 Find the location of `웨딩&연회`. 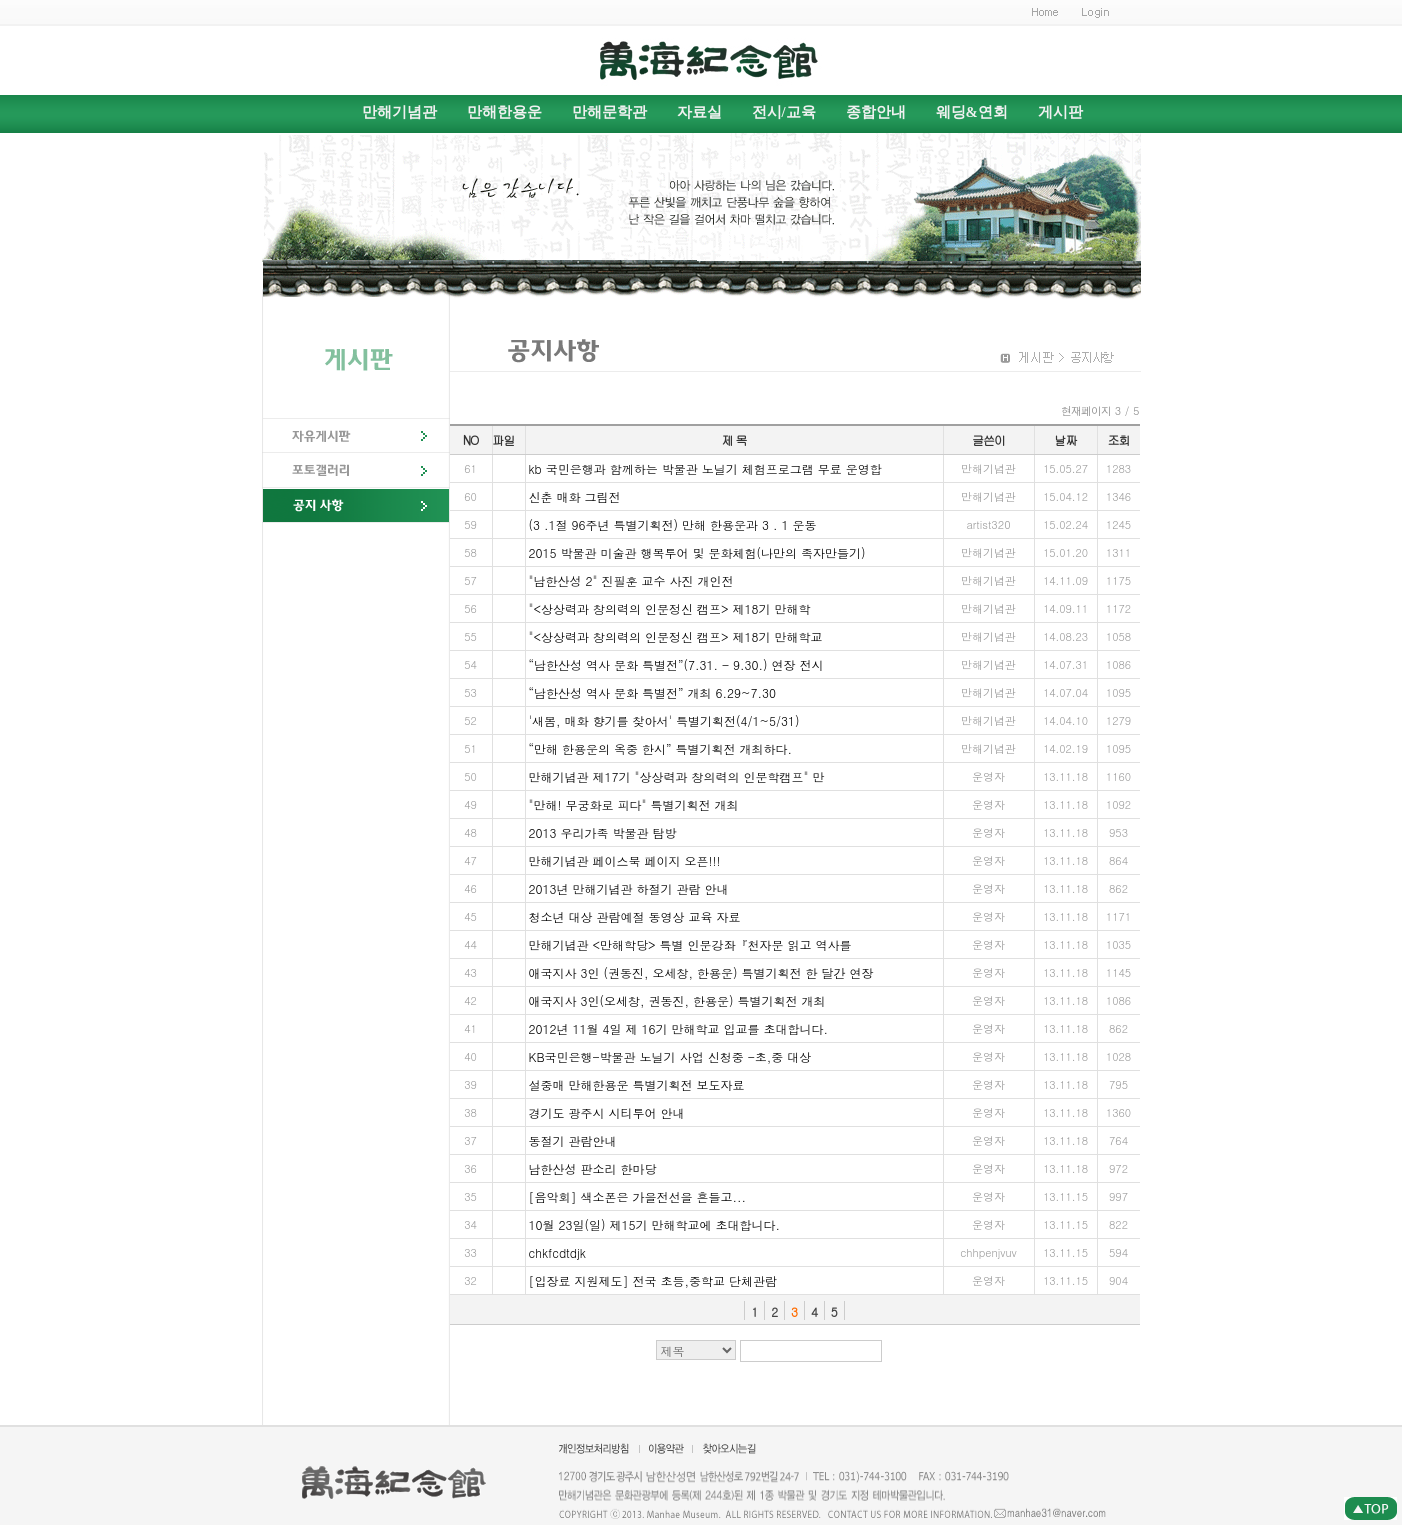

웨딩&연회 is located at coordinates (972, 112).